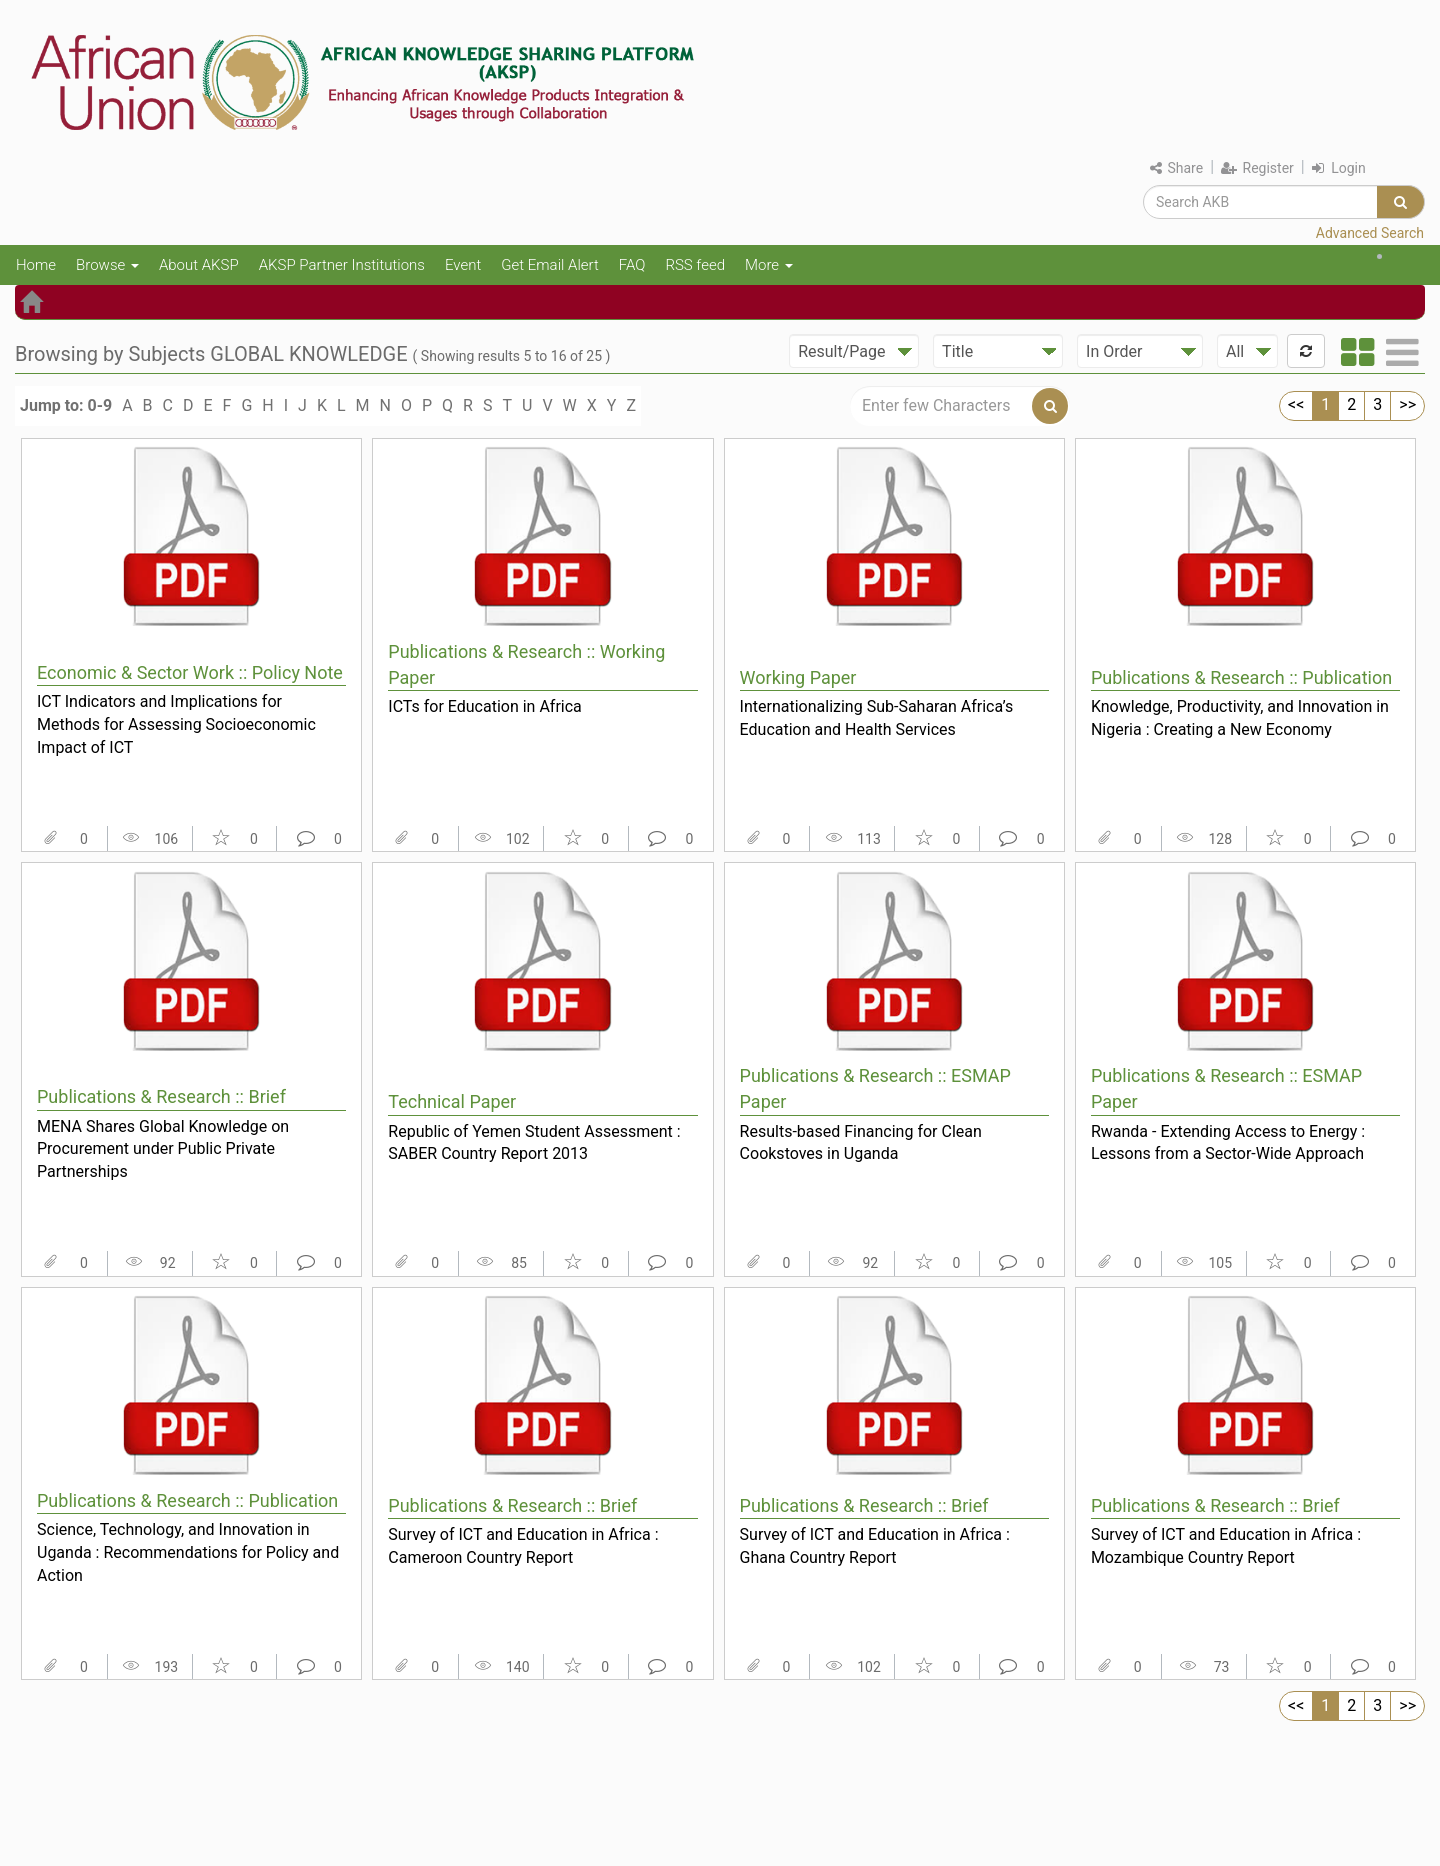 This screenshot has height=1866, width=1440. I want to click on Get Email Alert, so click(550, 265).